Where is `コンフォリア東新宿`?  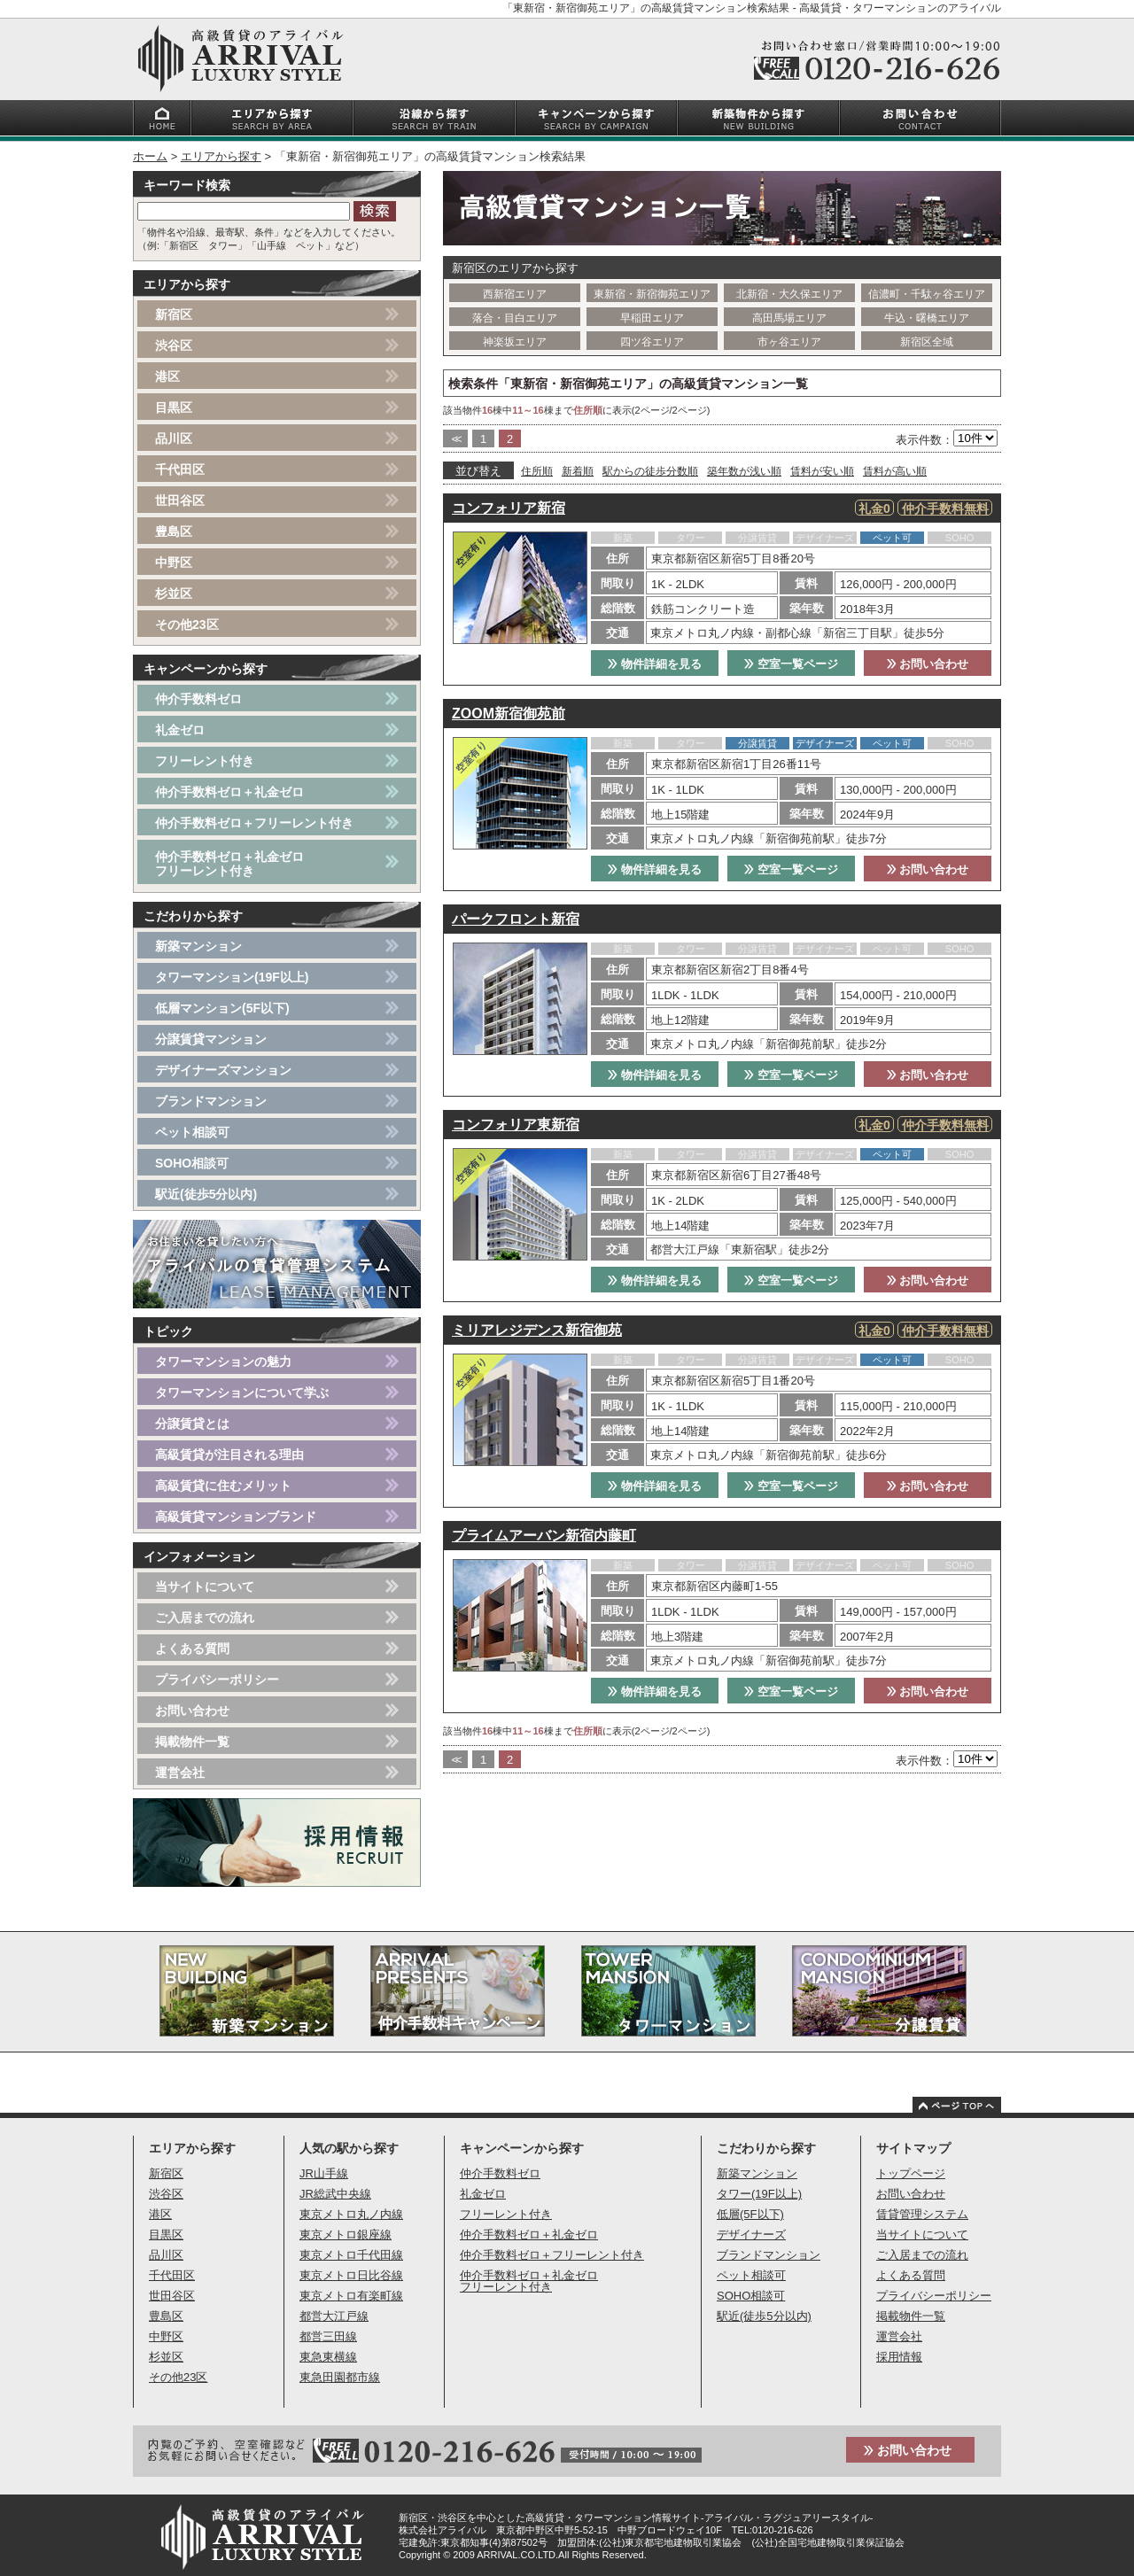
コンフォリア東新宿 is located at coordinates (515, 1124).